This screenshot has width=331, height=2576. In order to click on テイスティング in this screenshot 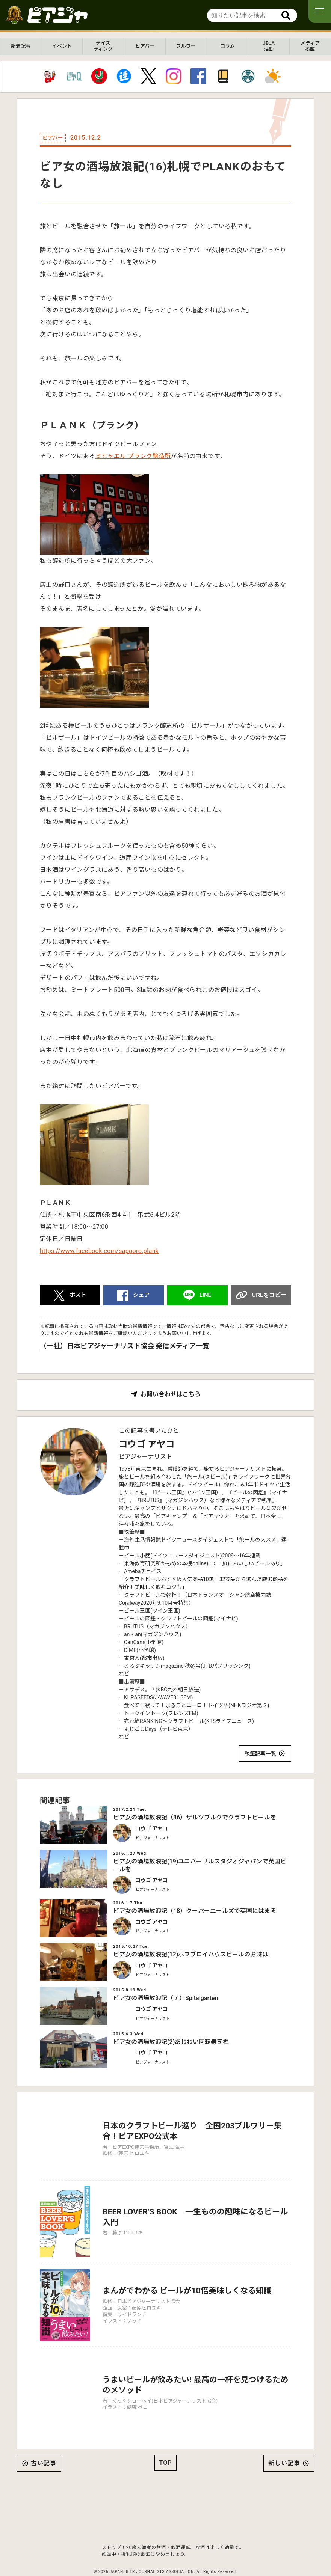, I will do `click(103, 46)`.